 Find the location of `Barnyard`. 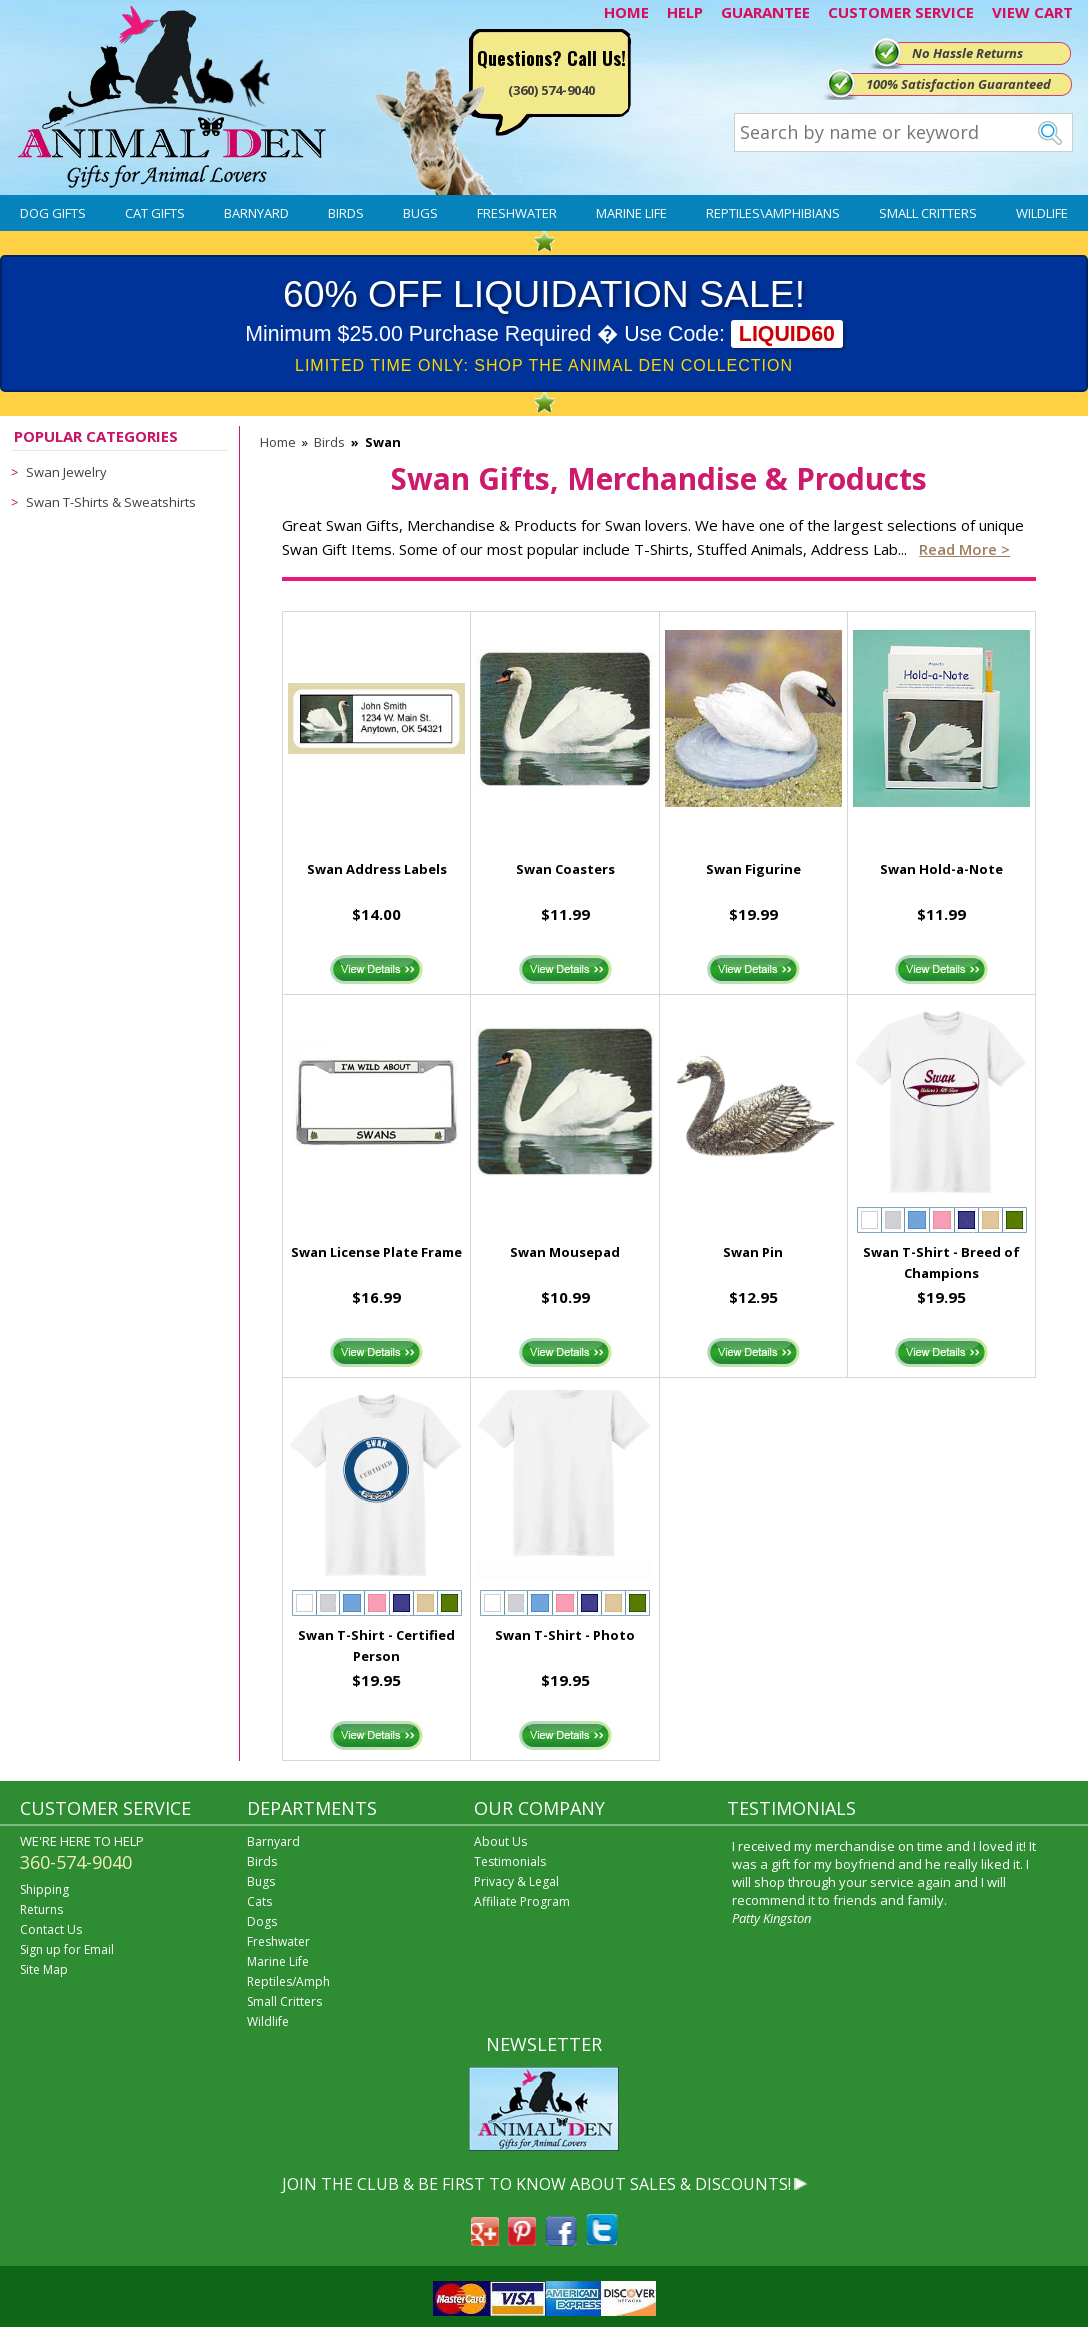

Barnyard is located at coordinates (256, 213).